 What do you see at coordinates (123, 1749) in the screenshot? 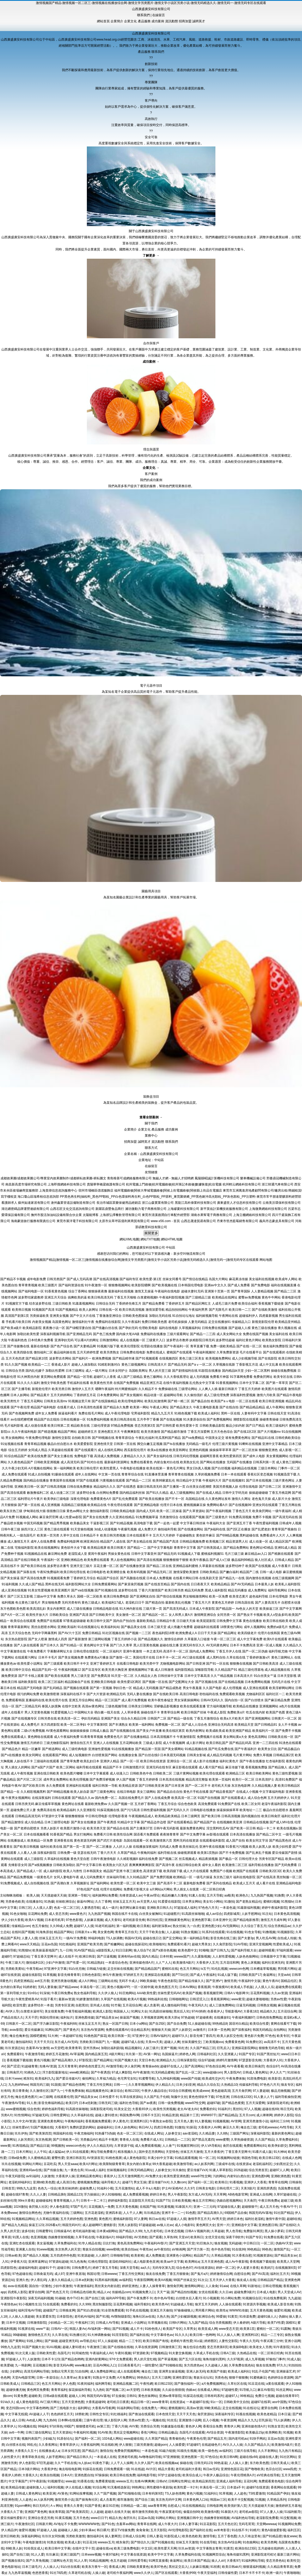
I see `91在线视频播放` at bounding box center [123, 1749].